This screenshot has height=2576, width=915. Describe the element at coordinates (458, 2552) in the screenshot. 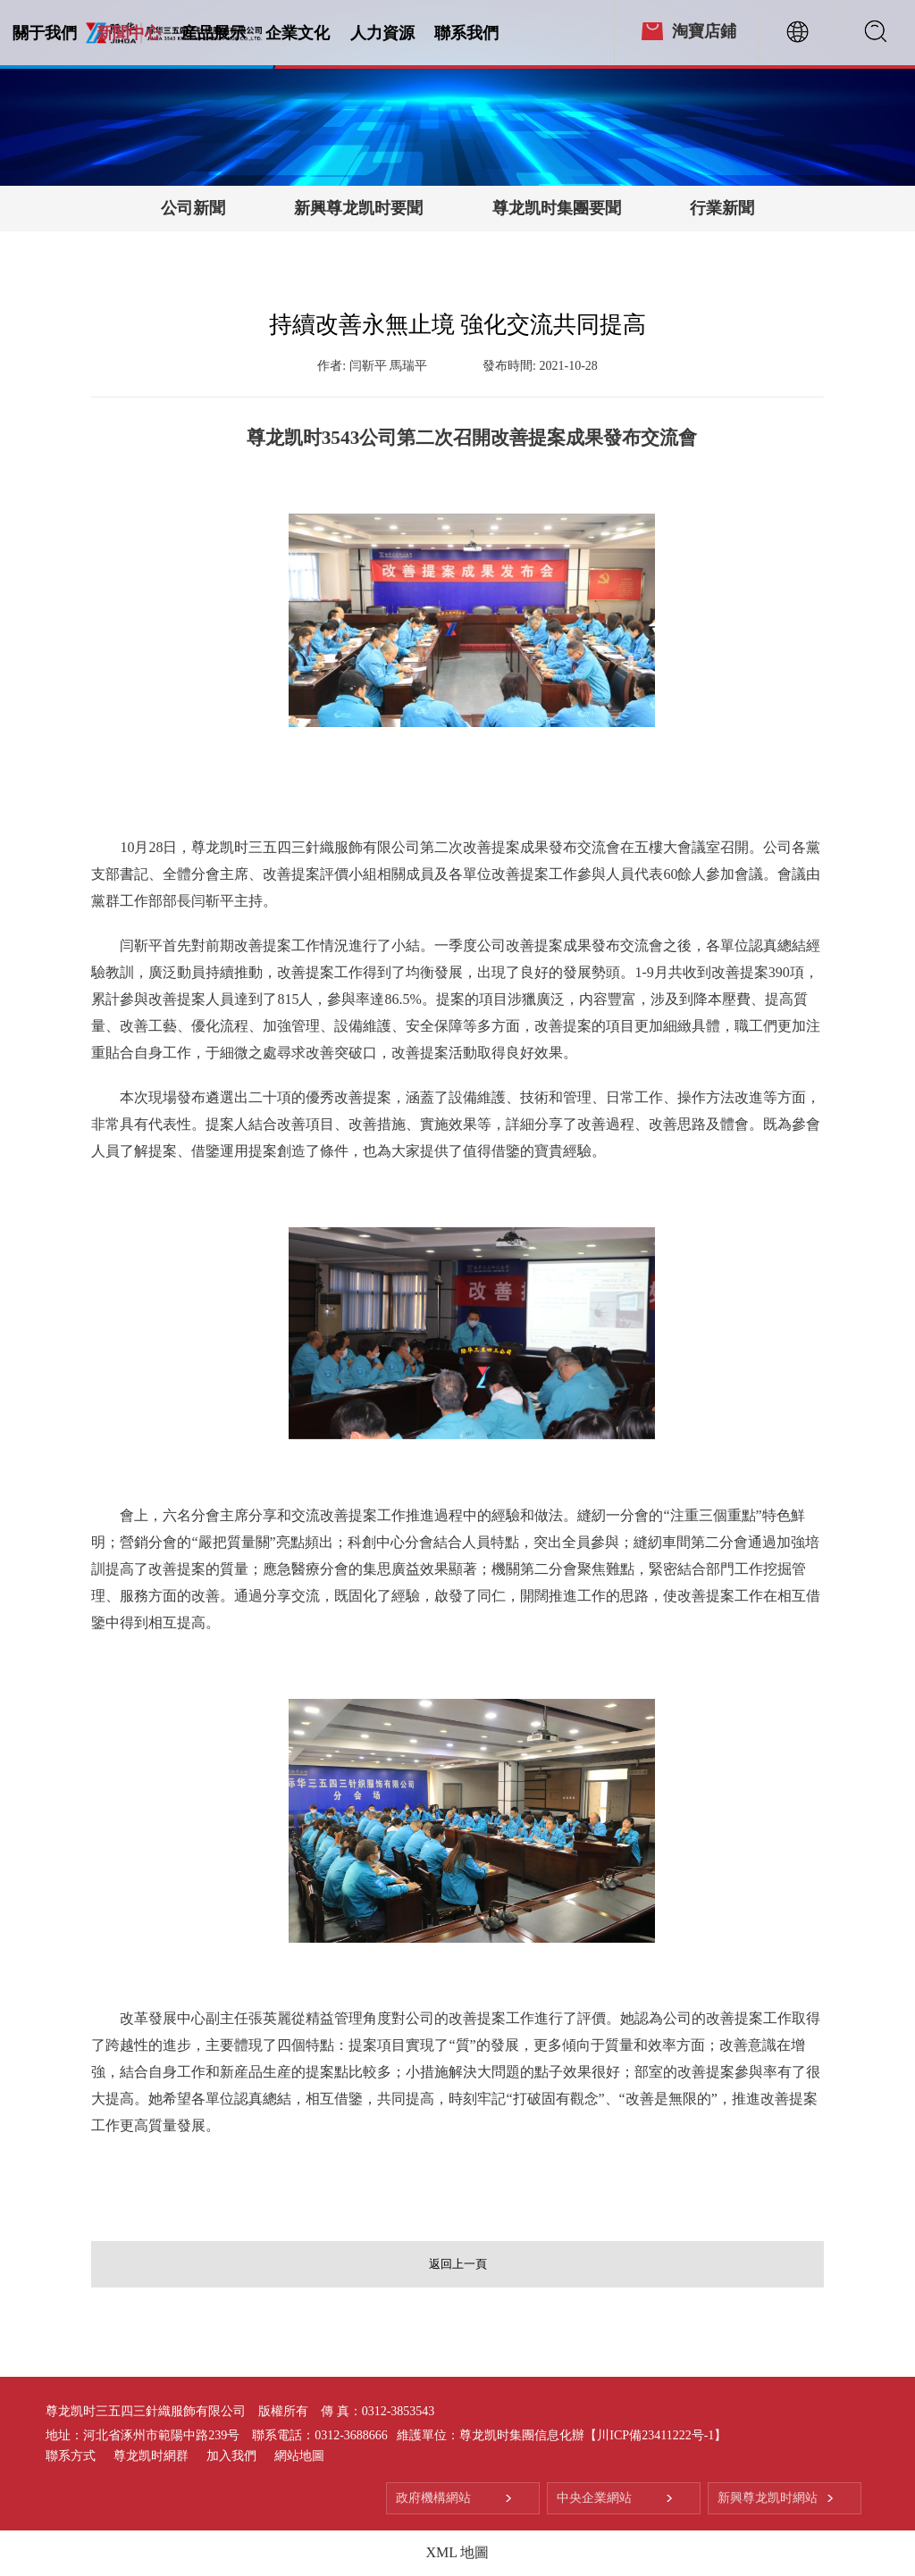

I see `XML 地圖` at that location.